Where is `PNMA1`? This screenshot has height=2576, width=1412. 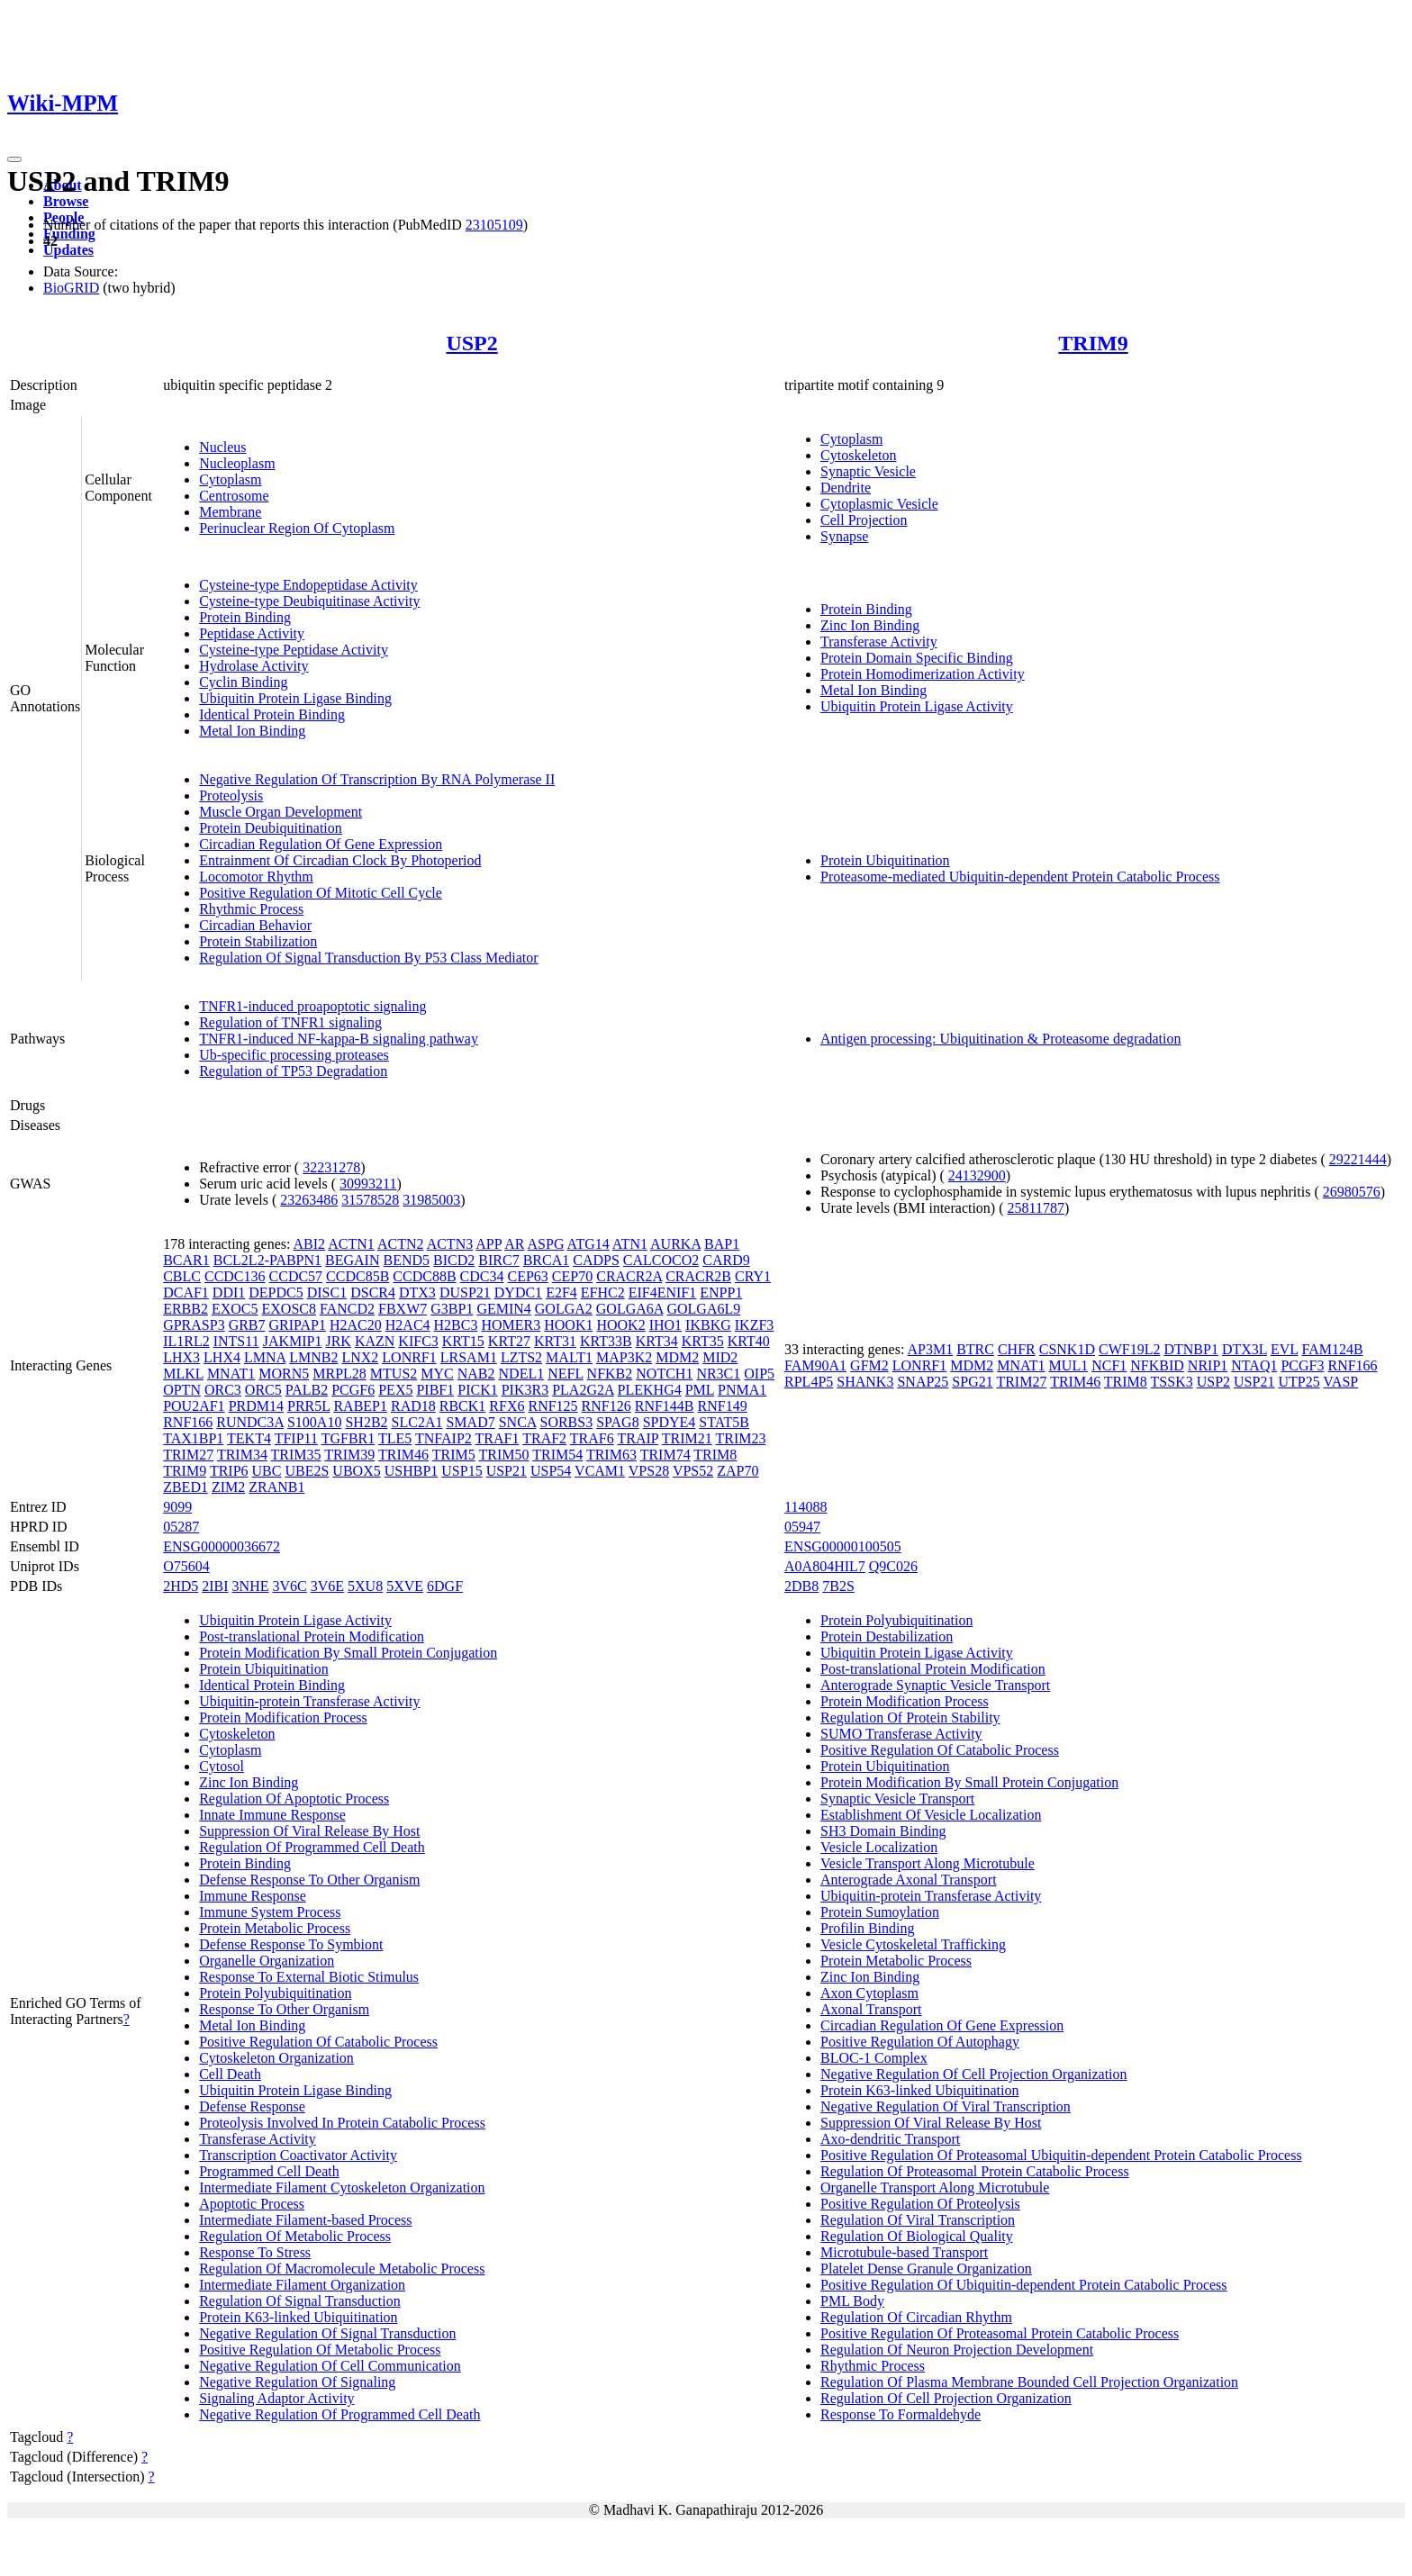
PNMA1 is located at coordinates (742, 1389).